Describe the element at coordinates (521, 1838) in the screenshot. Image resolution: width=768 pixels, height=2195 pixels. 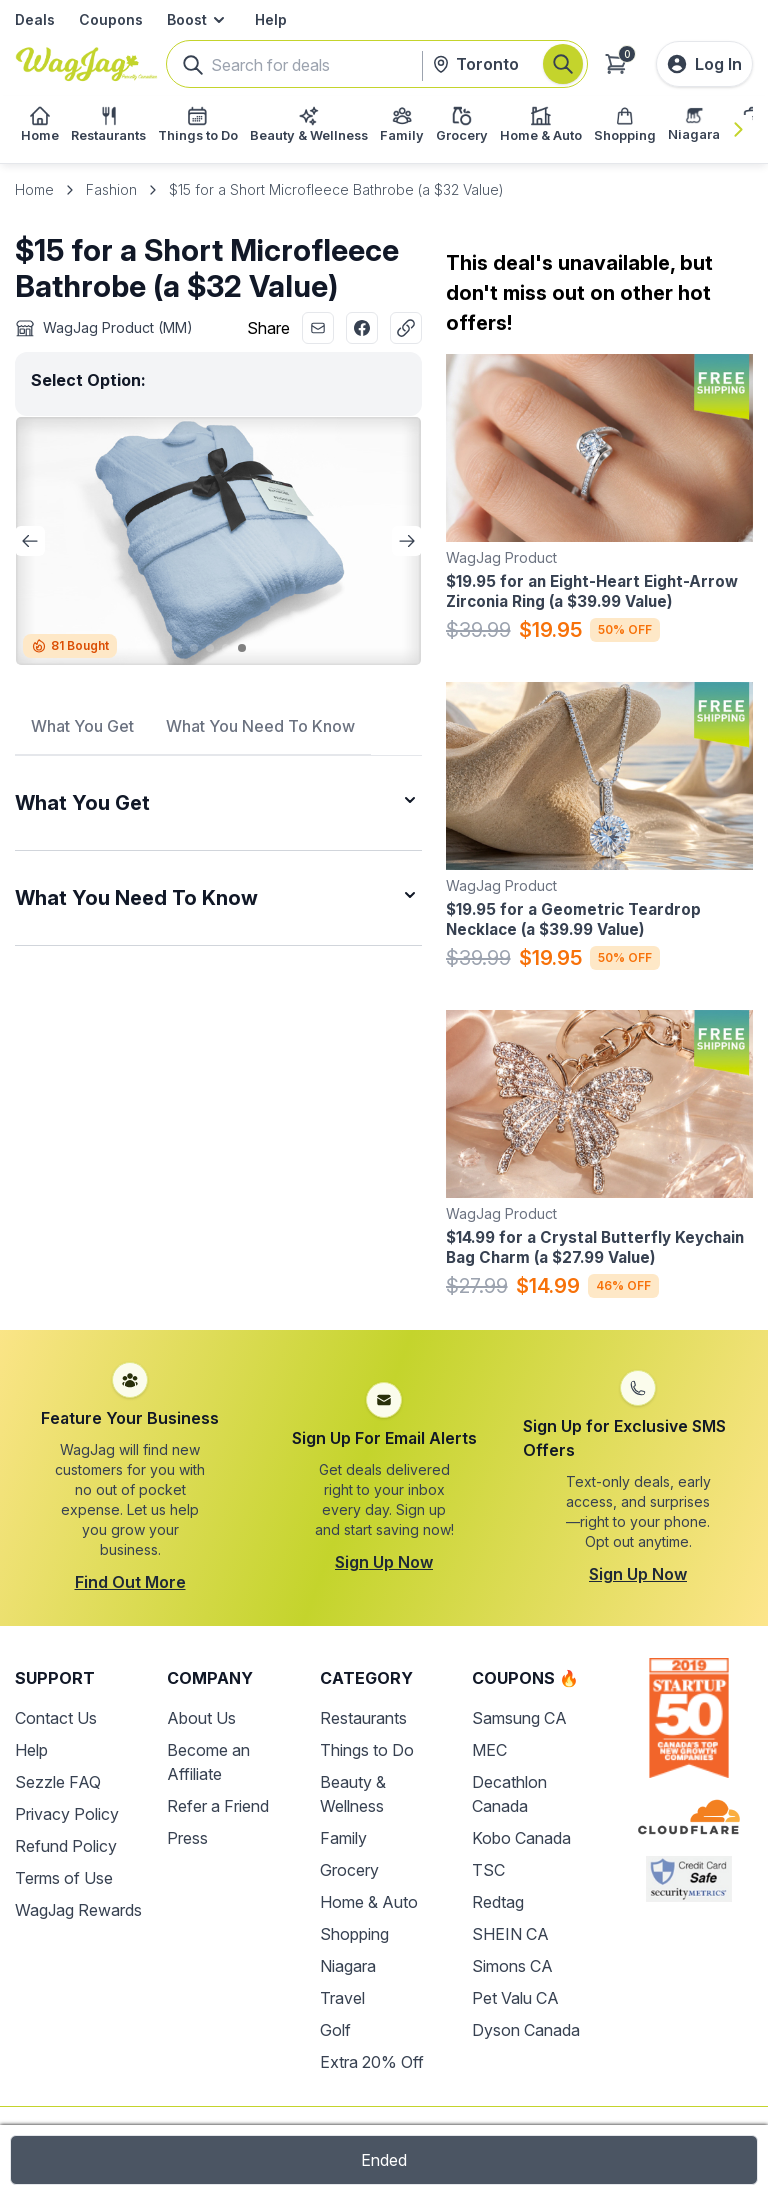
I see `Kobo Canada` at that location.